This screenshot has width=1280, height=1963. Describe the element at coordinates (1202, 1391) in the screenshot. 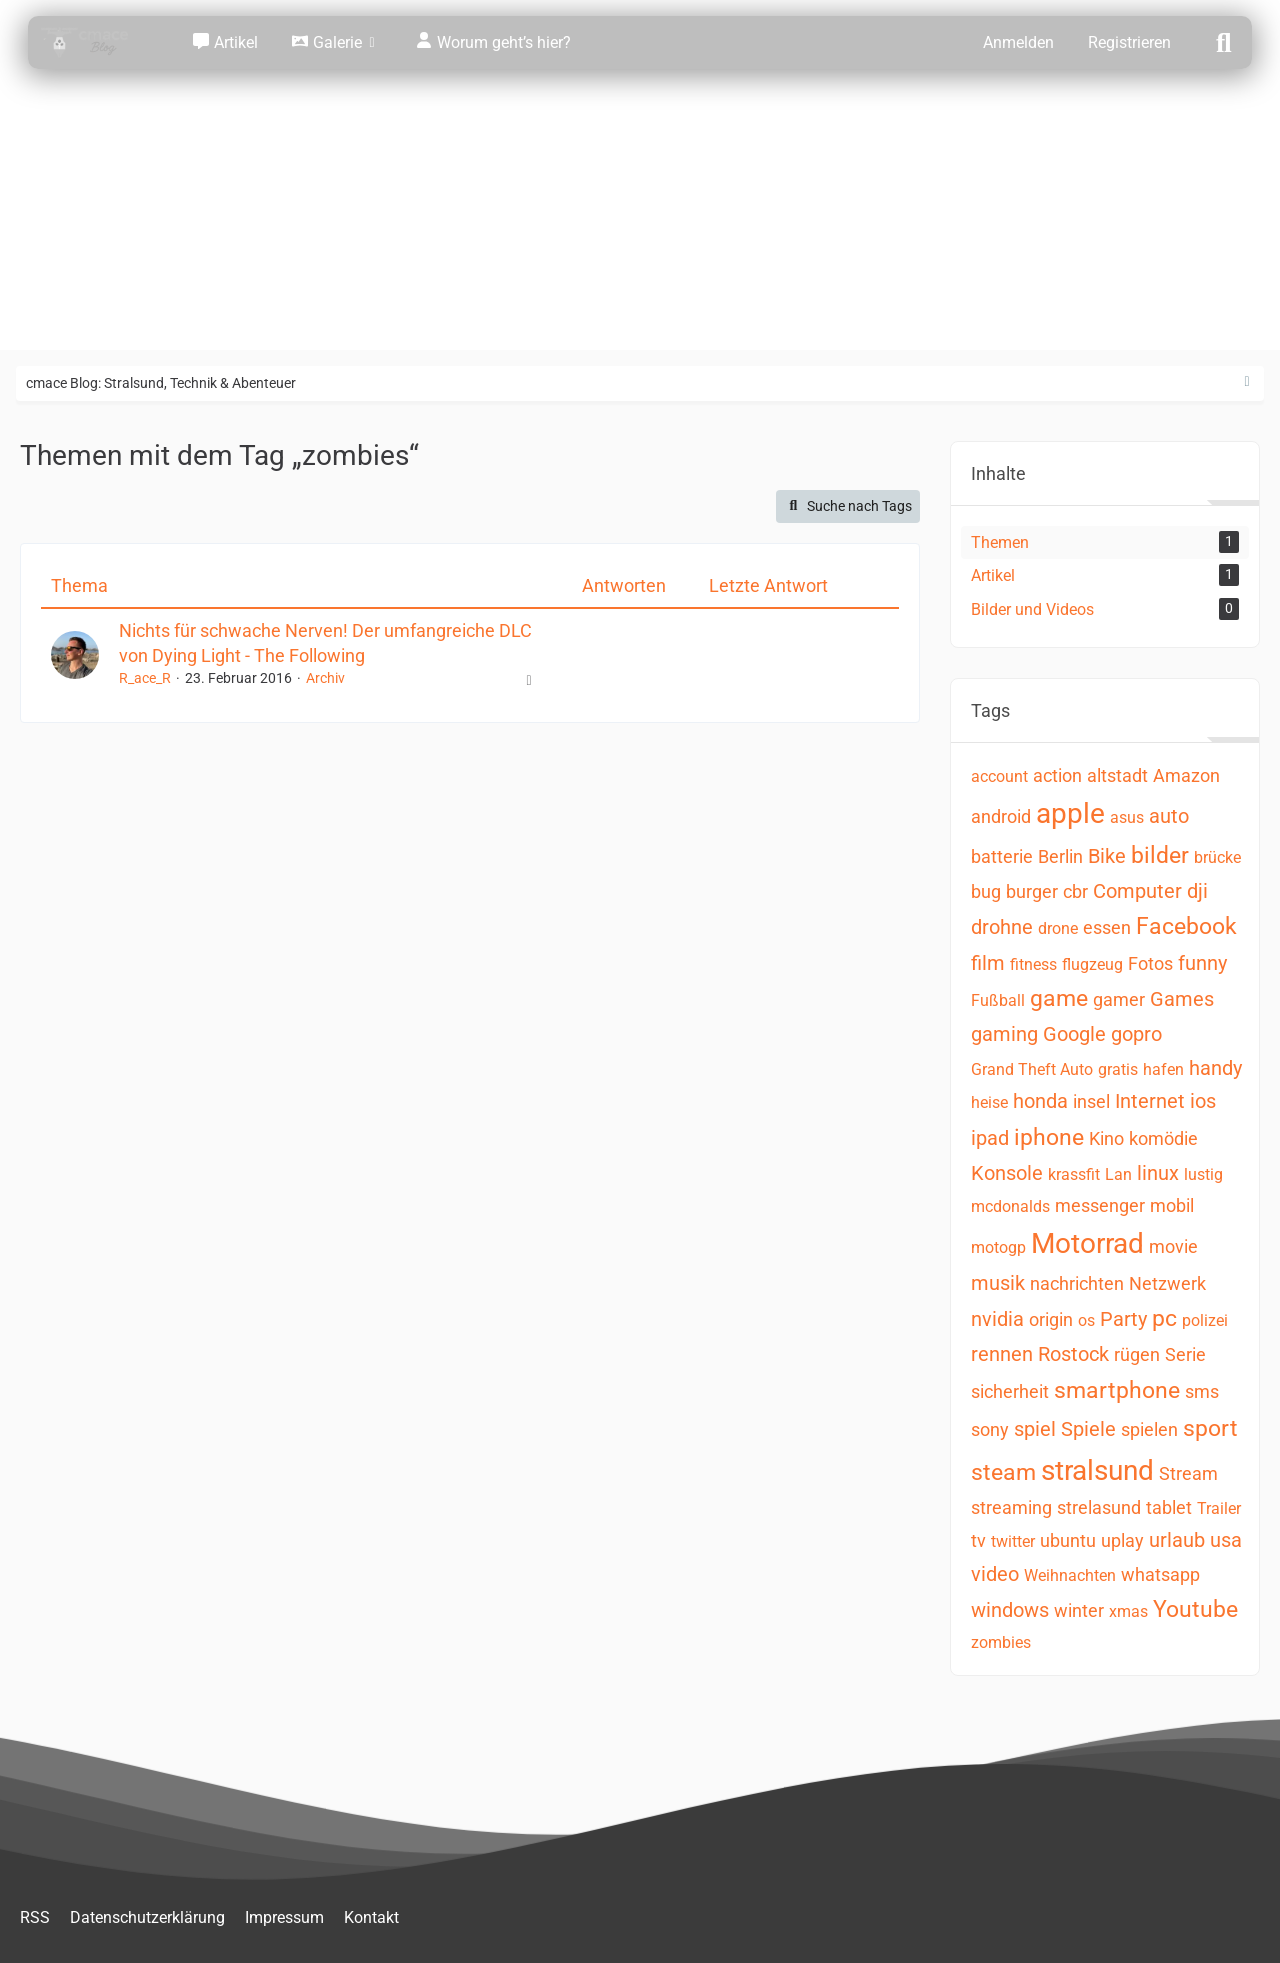

I see `sms` at that location.